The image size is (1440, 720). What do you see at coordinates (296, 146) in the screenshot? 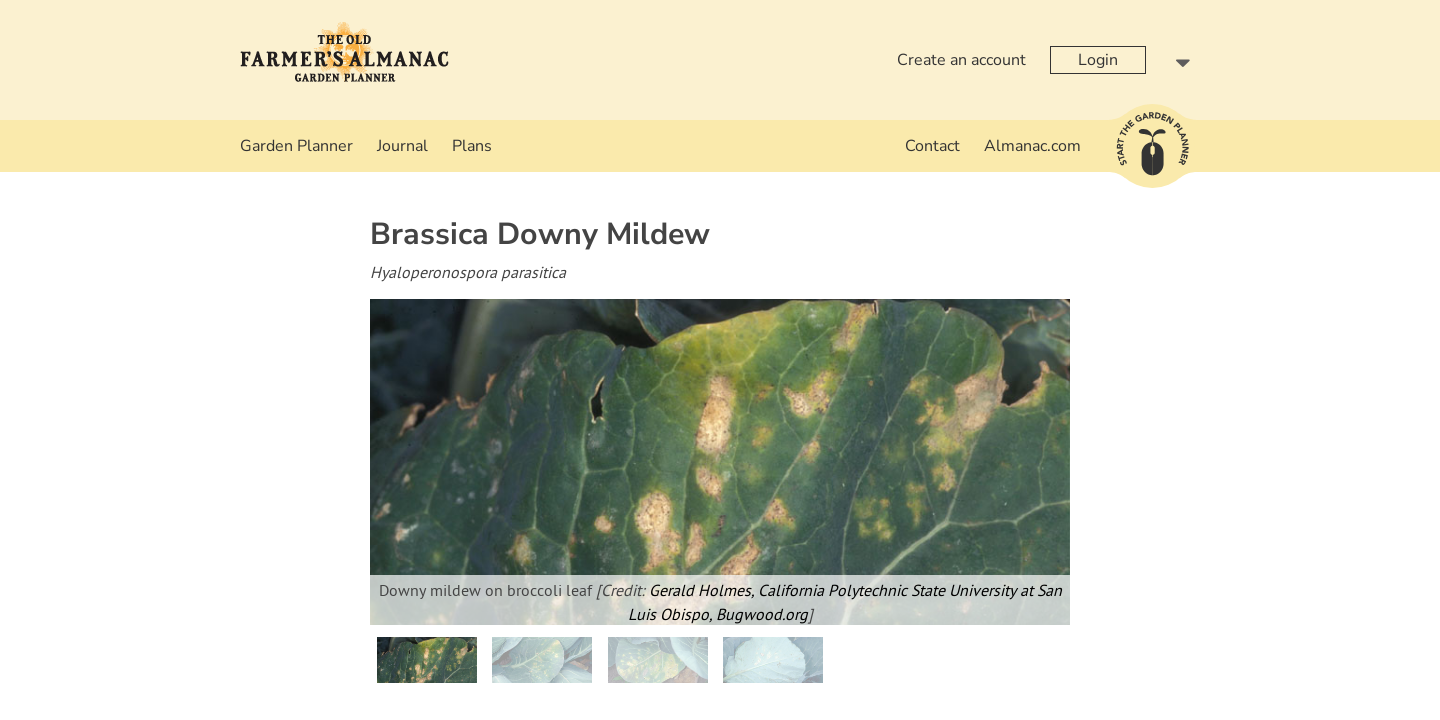
I see `Garden Planner` at bounding box center [296, 146].